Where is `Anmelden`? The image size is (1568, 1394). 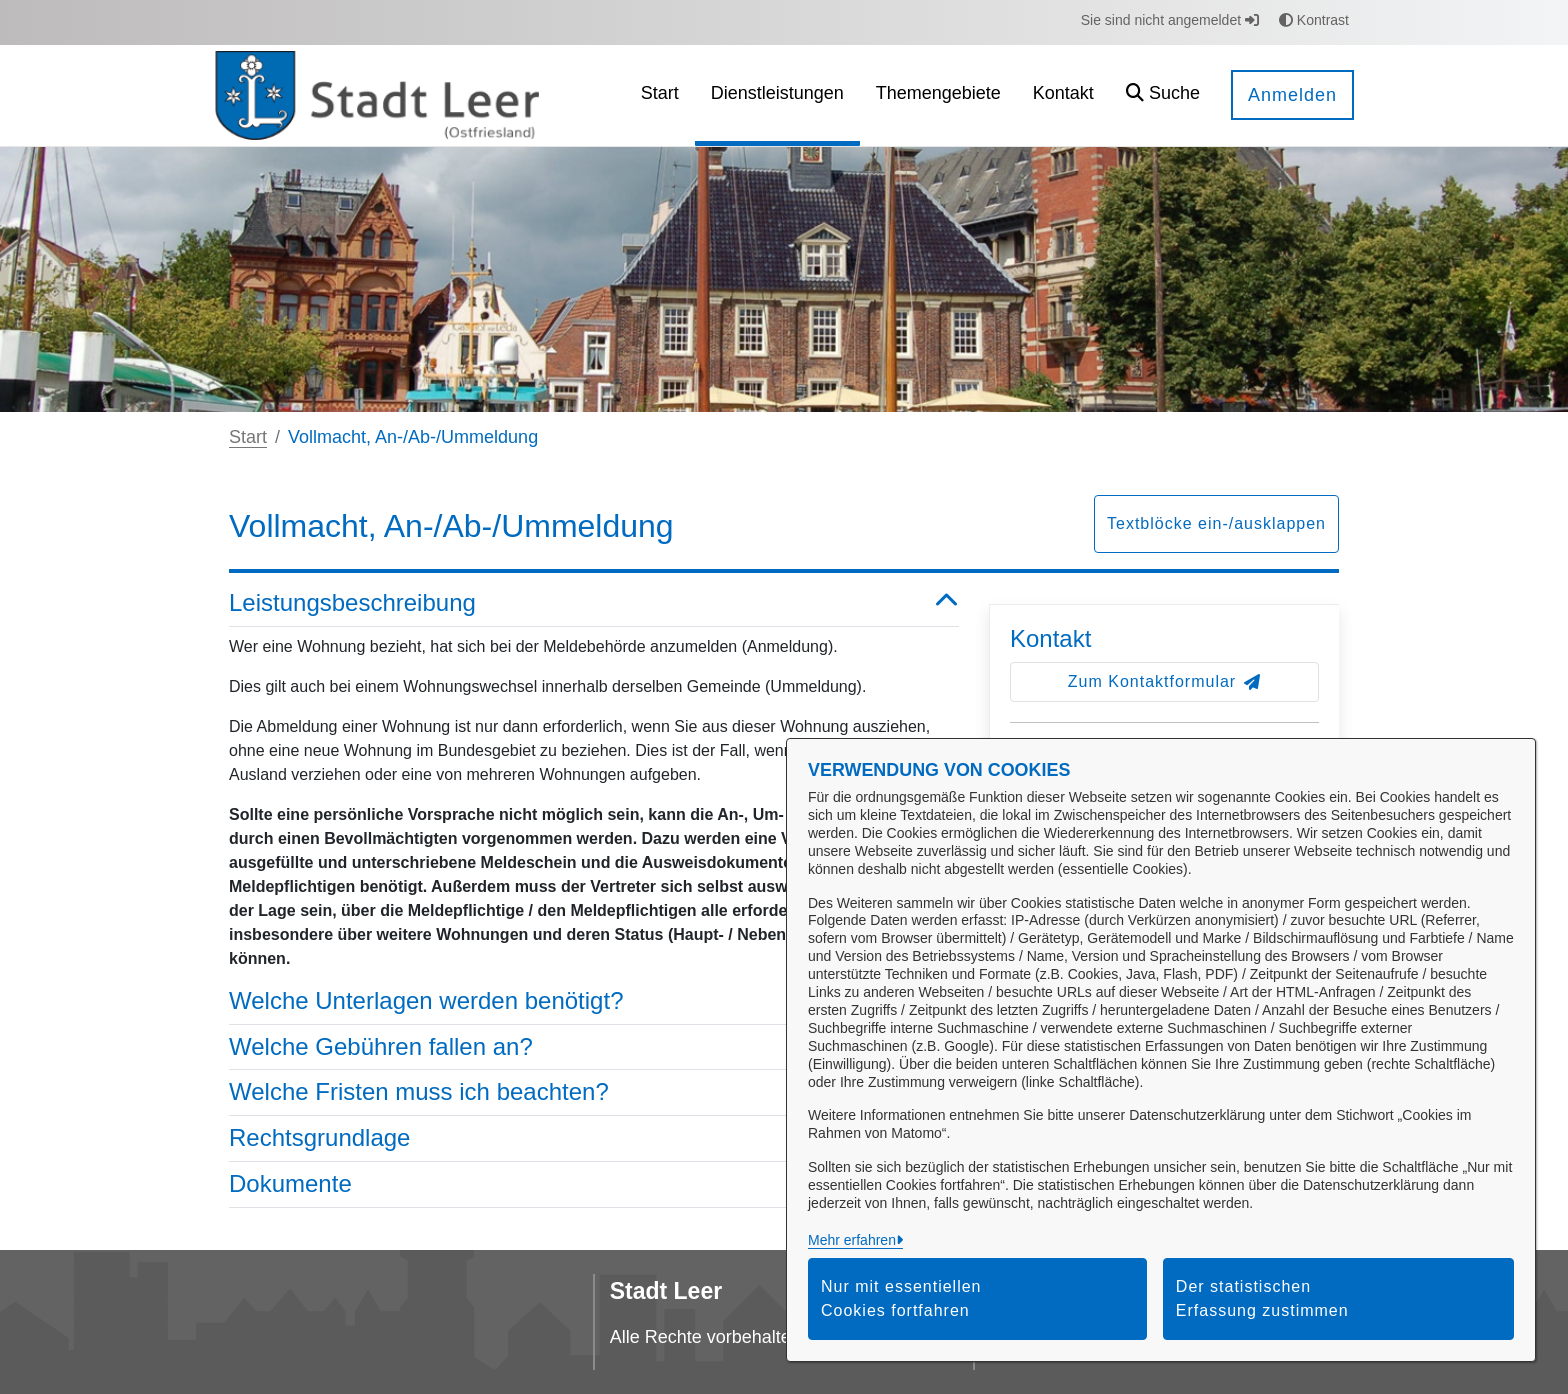
Anmelden is located at coordinates (1292, 95).